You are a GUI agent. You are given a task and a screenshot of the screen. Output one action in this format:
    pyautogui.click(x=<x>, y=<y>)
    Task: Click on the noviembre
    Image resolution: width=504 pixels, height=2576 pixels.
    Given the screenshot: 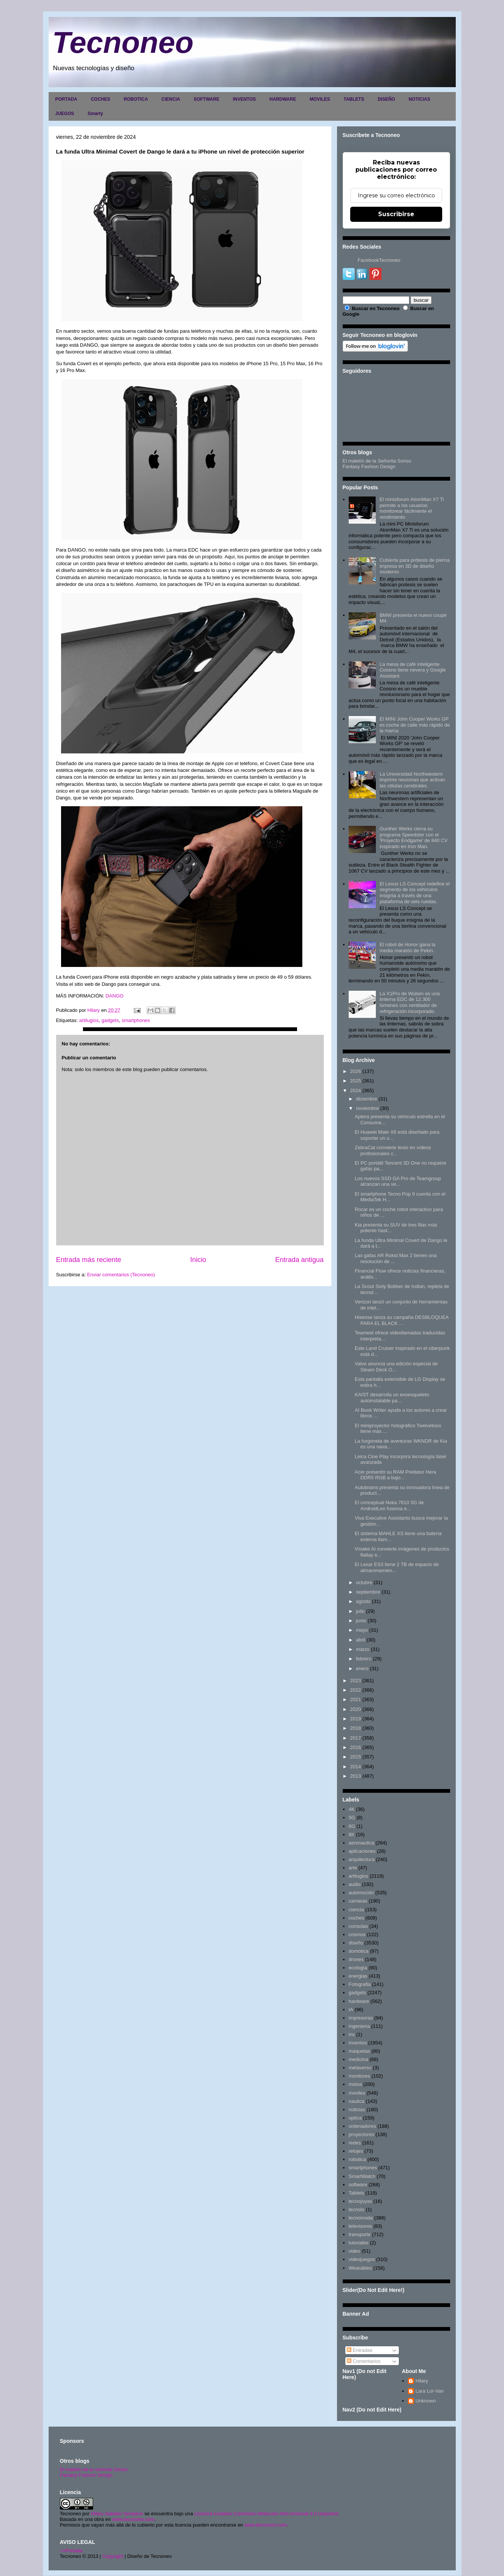 What is the action you would take?
    pyautogui.click(x=367, y=1108)
    